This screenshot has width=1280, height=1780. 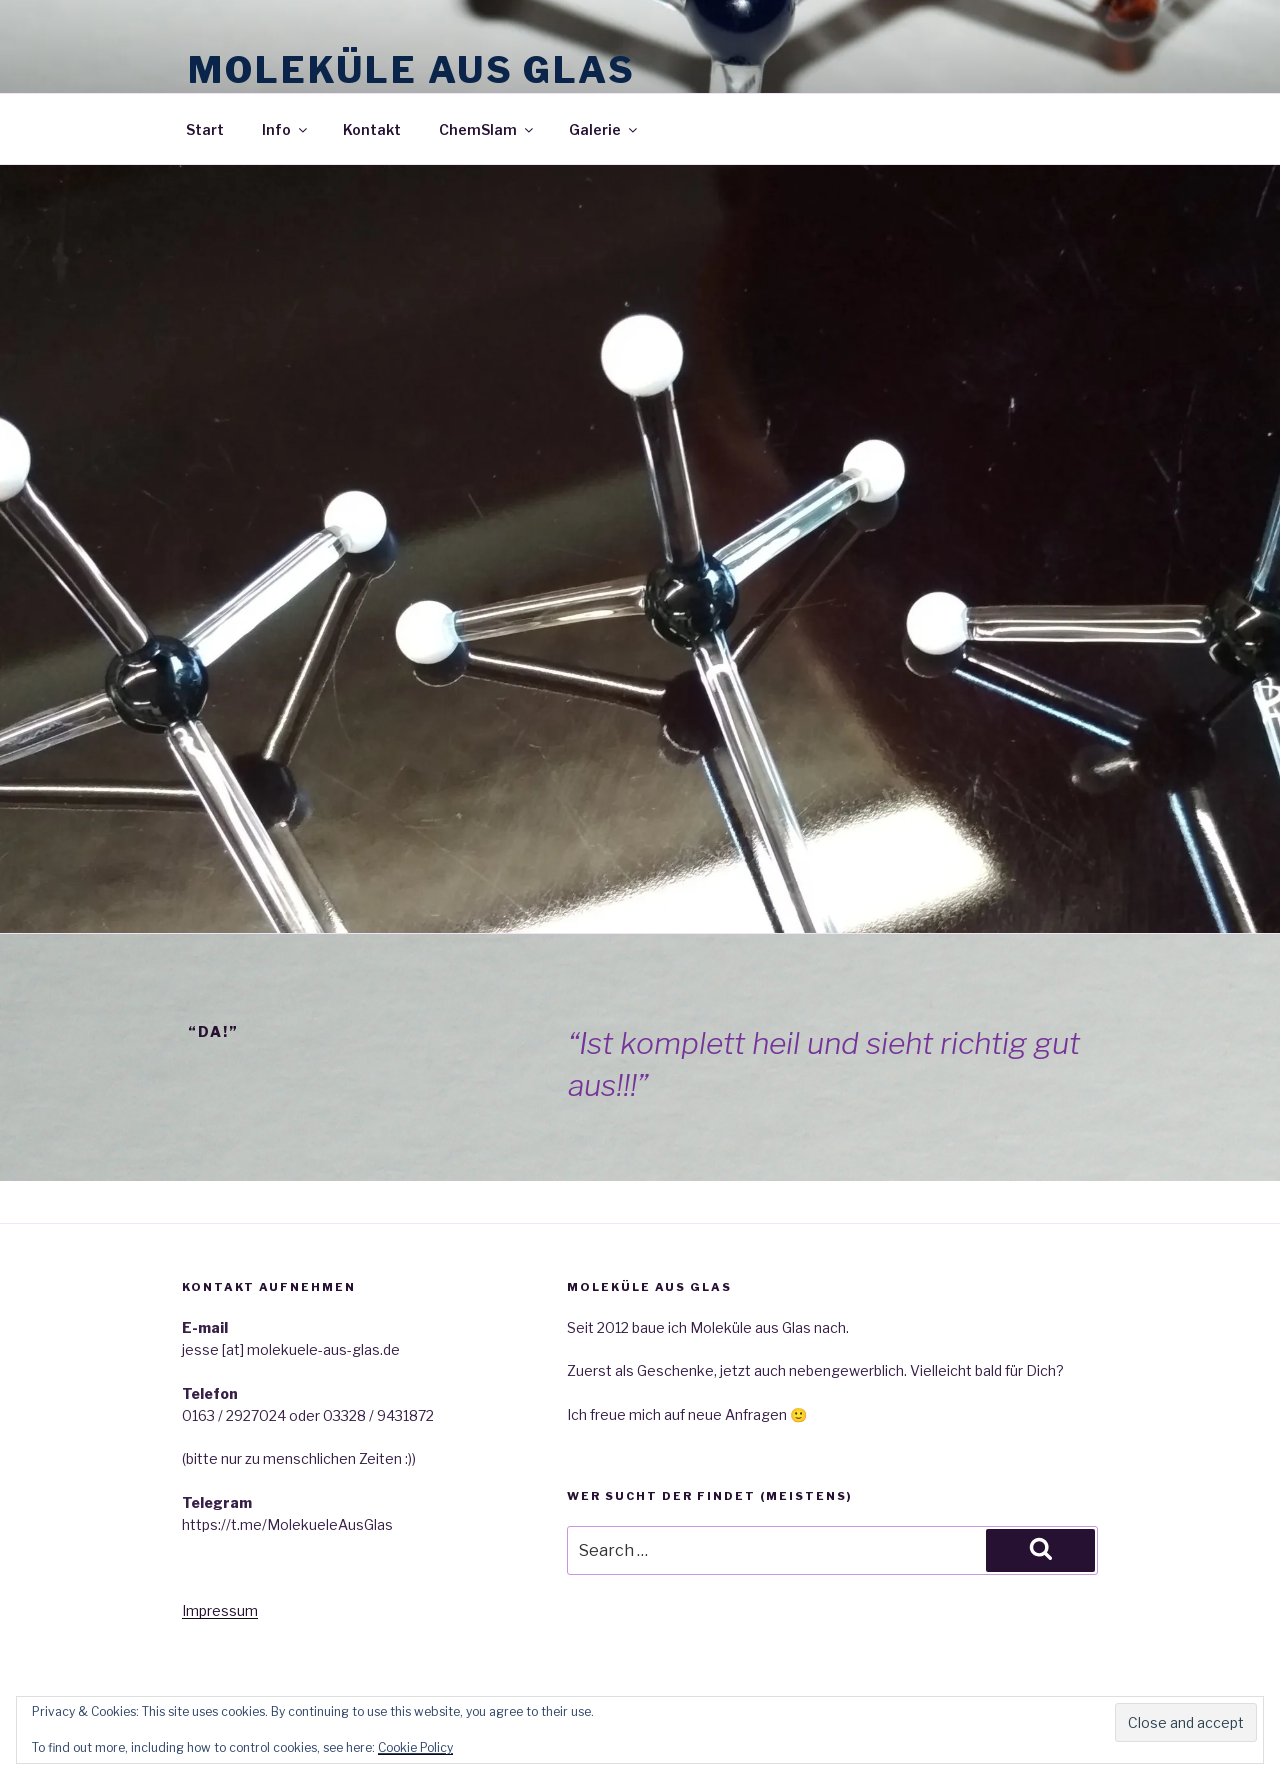 I want to click on ChemSlam, so click(x=487, y=129).